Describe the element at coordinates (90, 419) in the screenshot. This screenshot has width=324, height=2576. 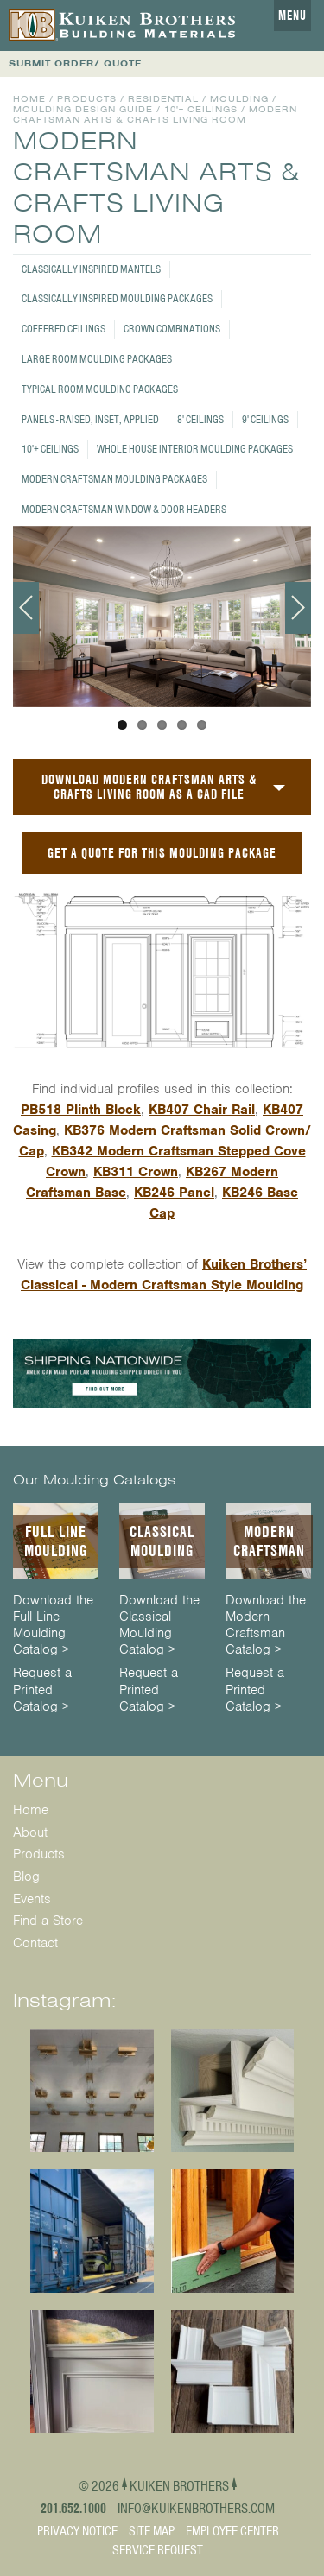
I see `Panels - Raised, Inset, Applied` at that location.